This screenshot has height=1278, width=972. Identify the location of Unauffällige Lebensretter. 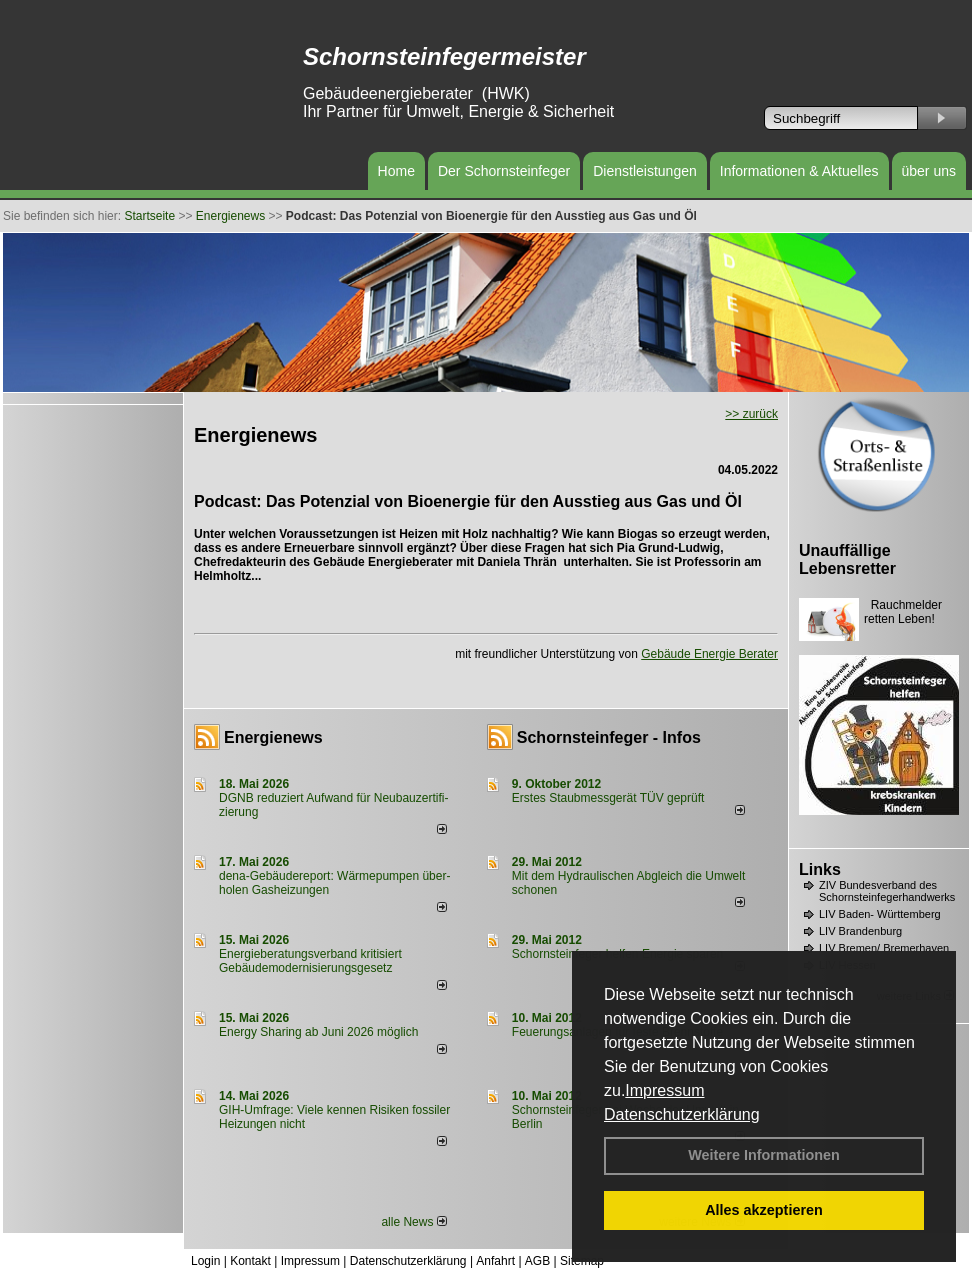
(847, 559).